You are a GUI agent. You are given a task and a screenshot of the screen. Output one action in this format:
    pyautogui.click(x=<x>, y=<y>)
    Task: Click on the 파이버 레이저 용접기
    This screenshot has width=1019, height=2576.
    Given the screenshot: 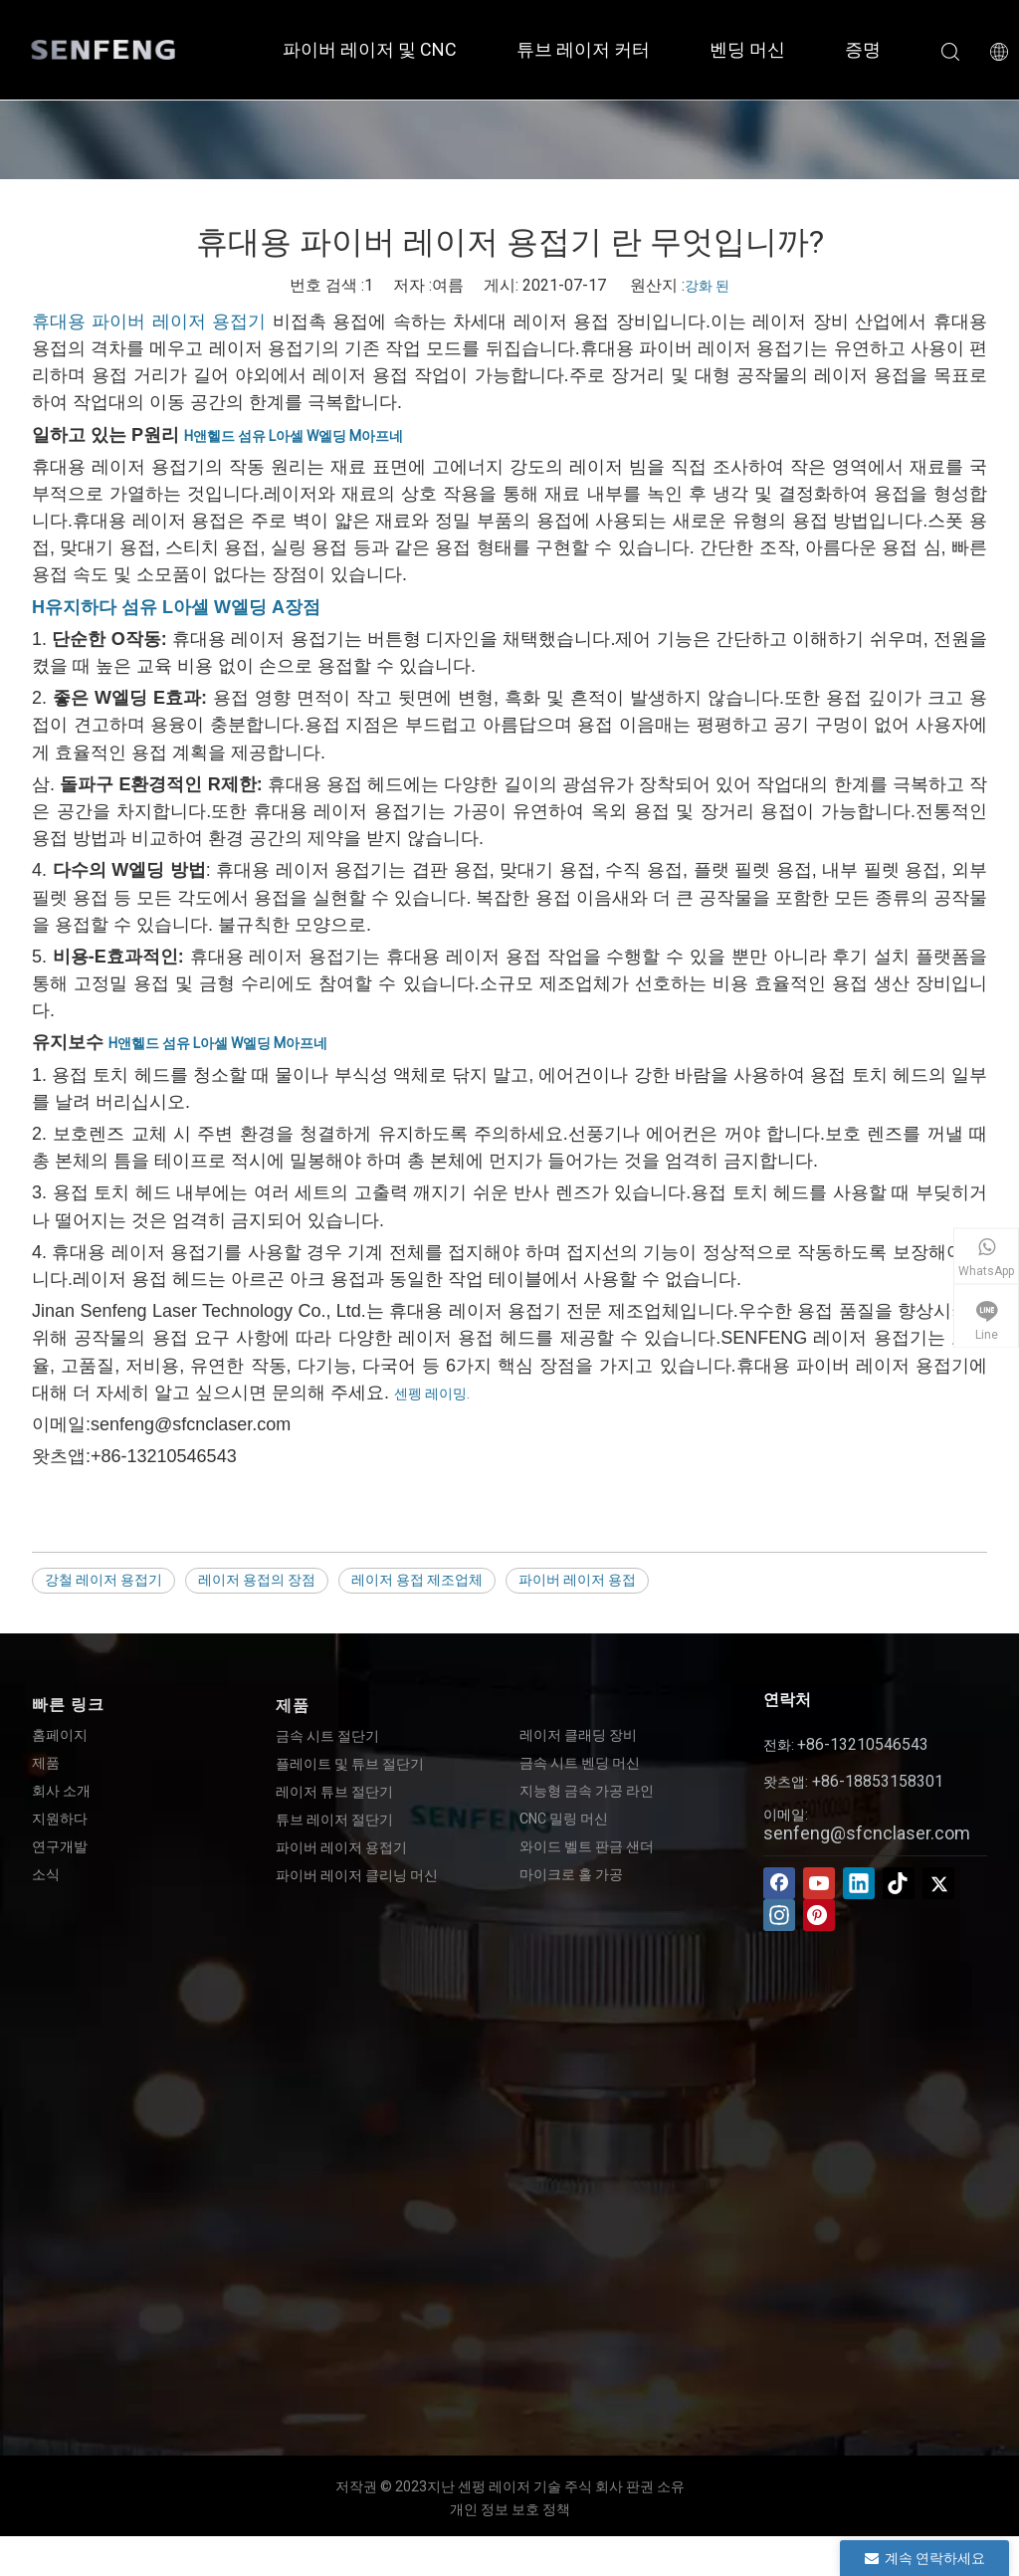 What is the action you would take?
    pyautogui.click(x=341, y=1847)
    